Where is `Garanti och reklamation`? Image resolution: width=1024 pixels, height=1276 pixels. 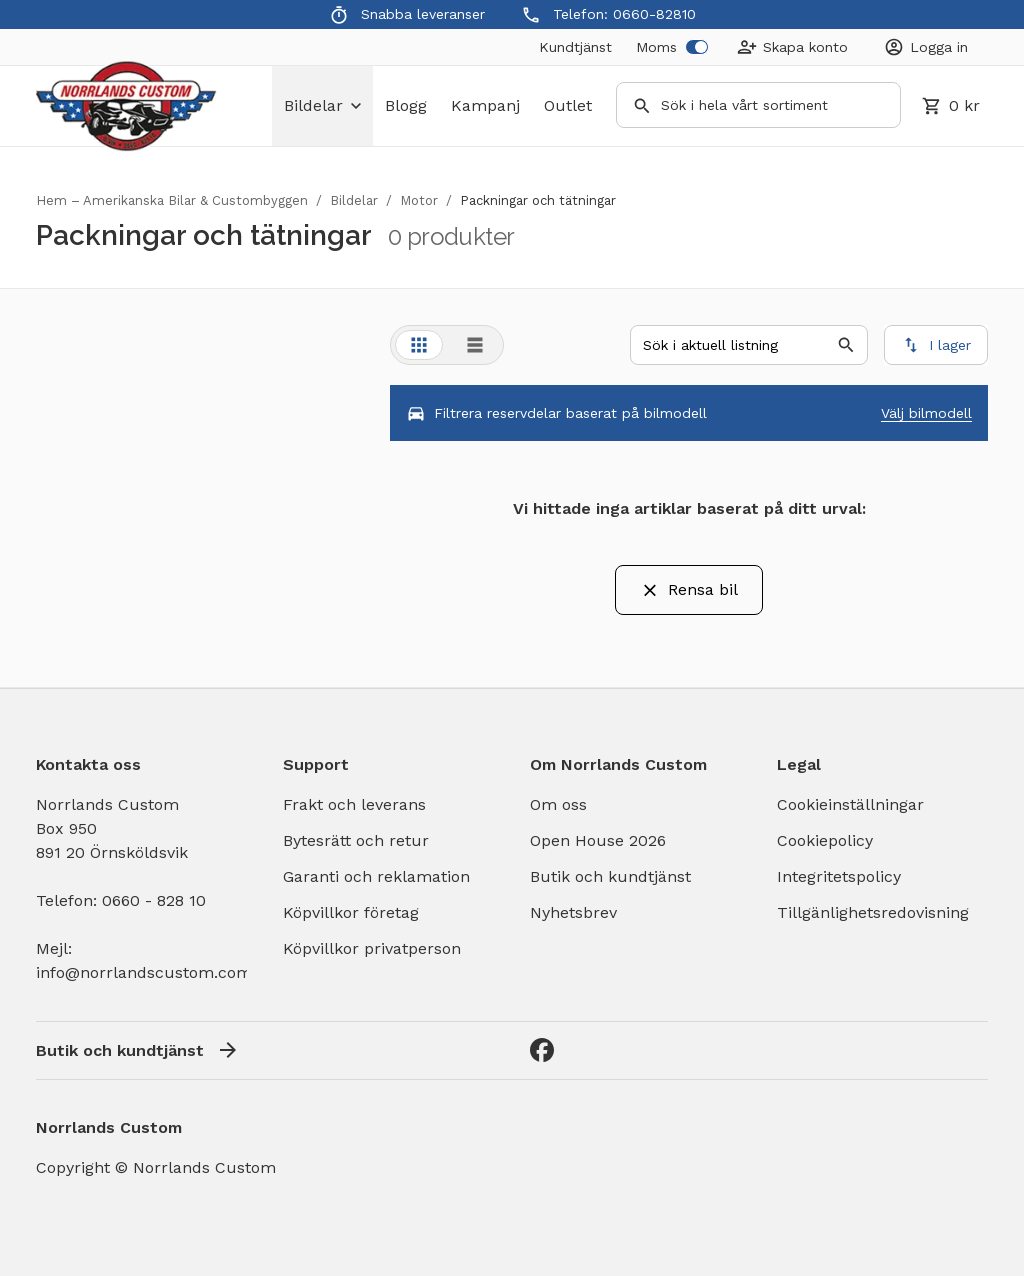
Garanti och reklamation is located at coordinates (376, 876).